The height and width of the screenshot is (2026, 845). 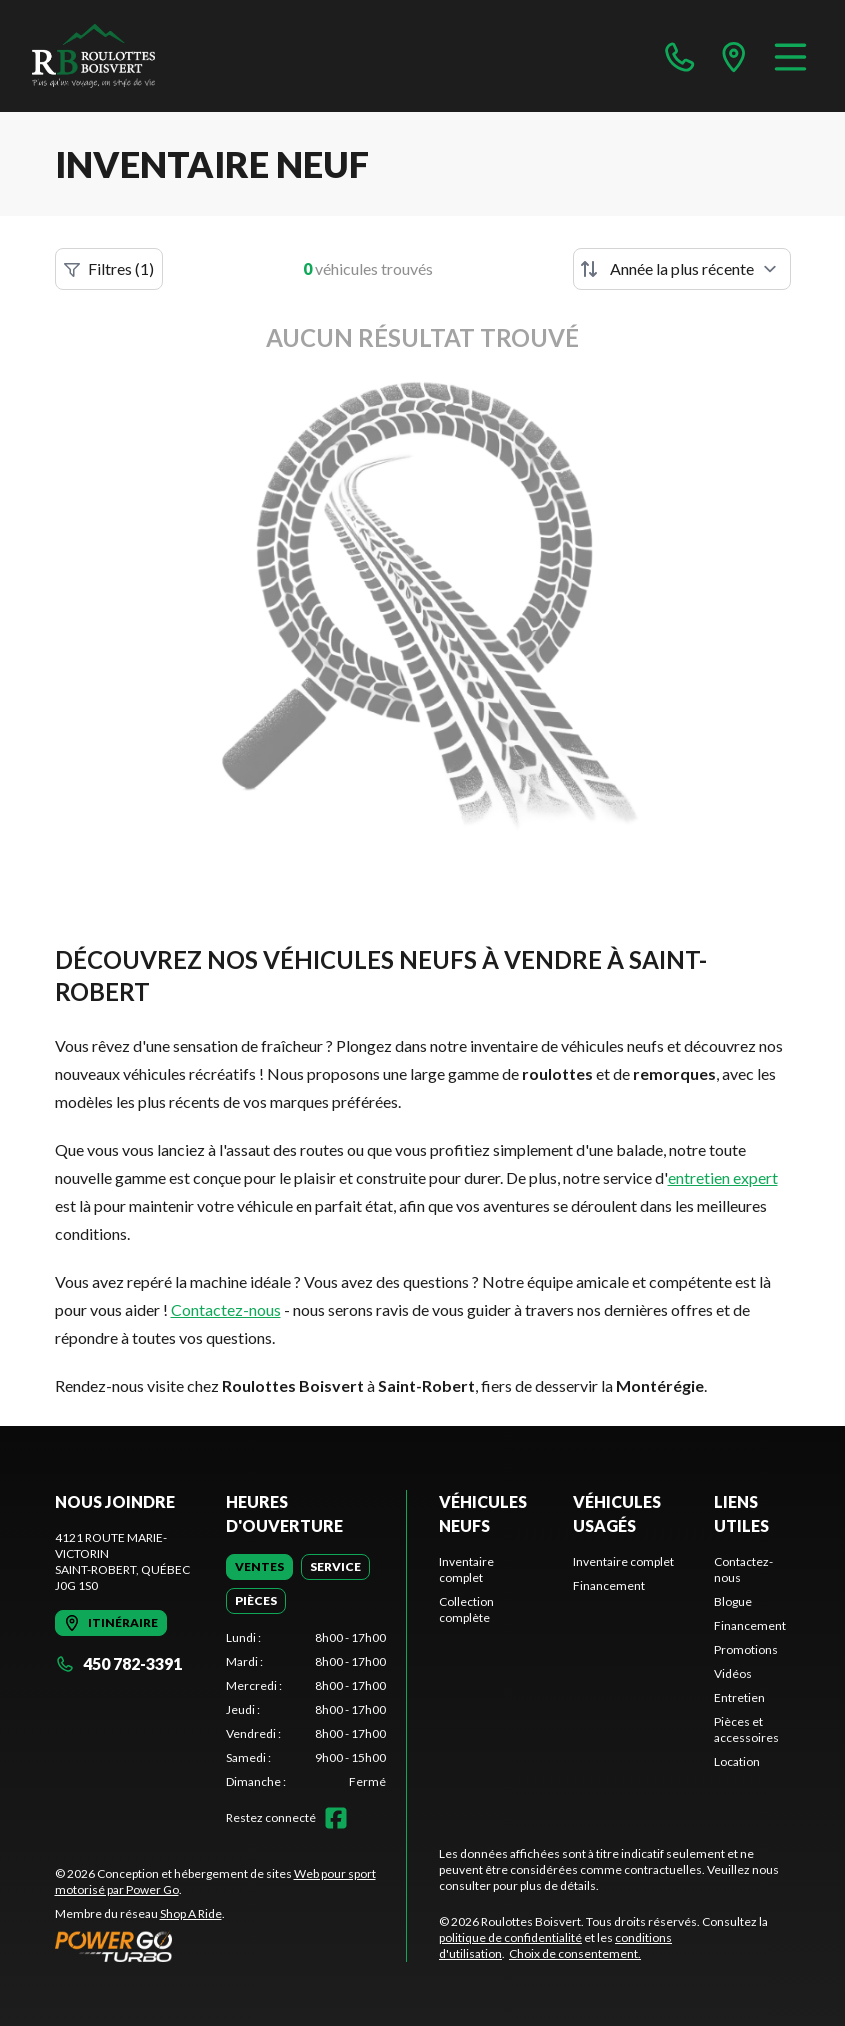 I want to click on 450 782-3391, so click(x=118, y=1663).